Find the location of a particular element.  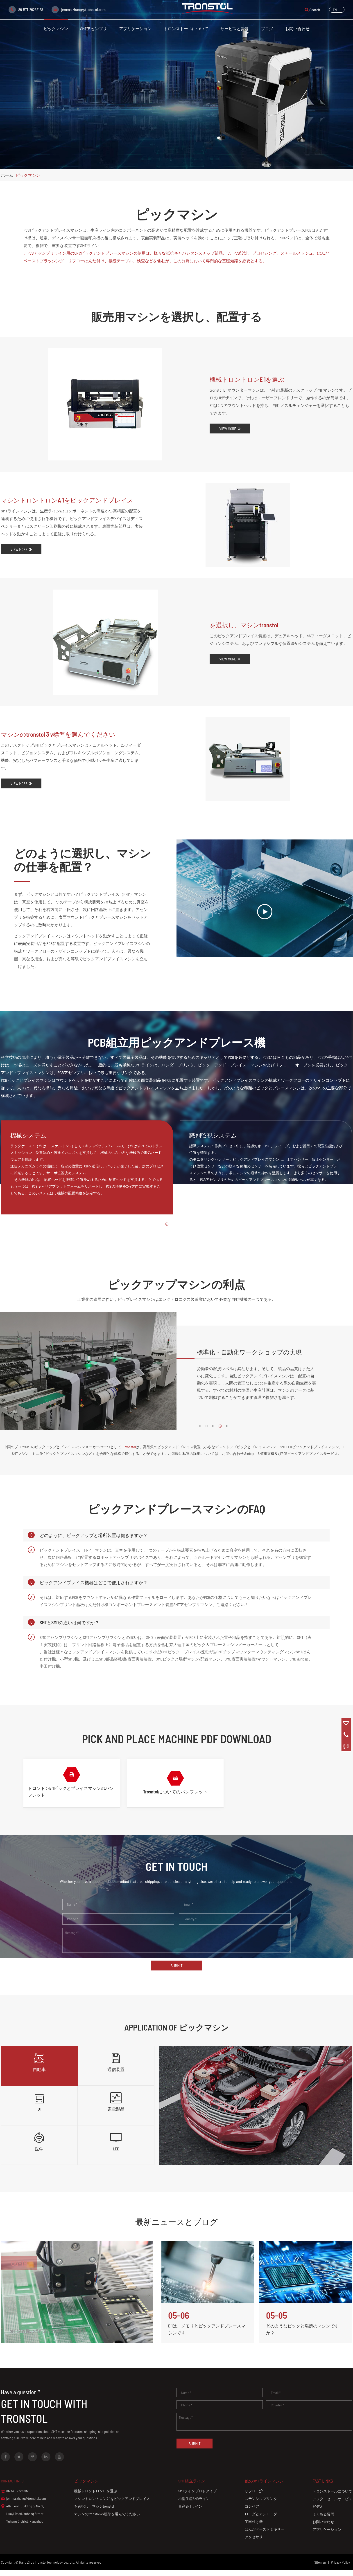

jemma.zhang@tronstol.com is located at coordinates (83, 9).